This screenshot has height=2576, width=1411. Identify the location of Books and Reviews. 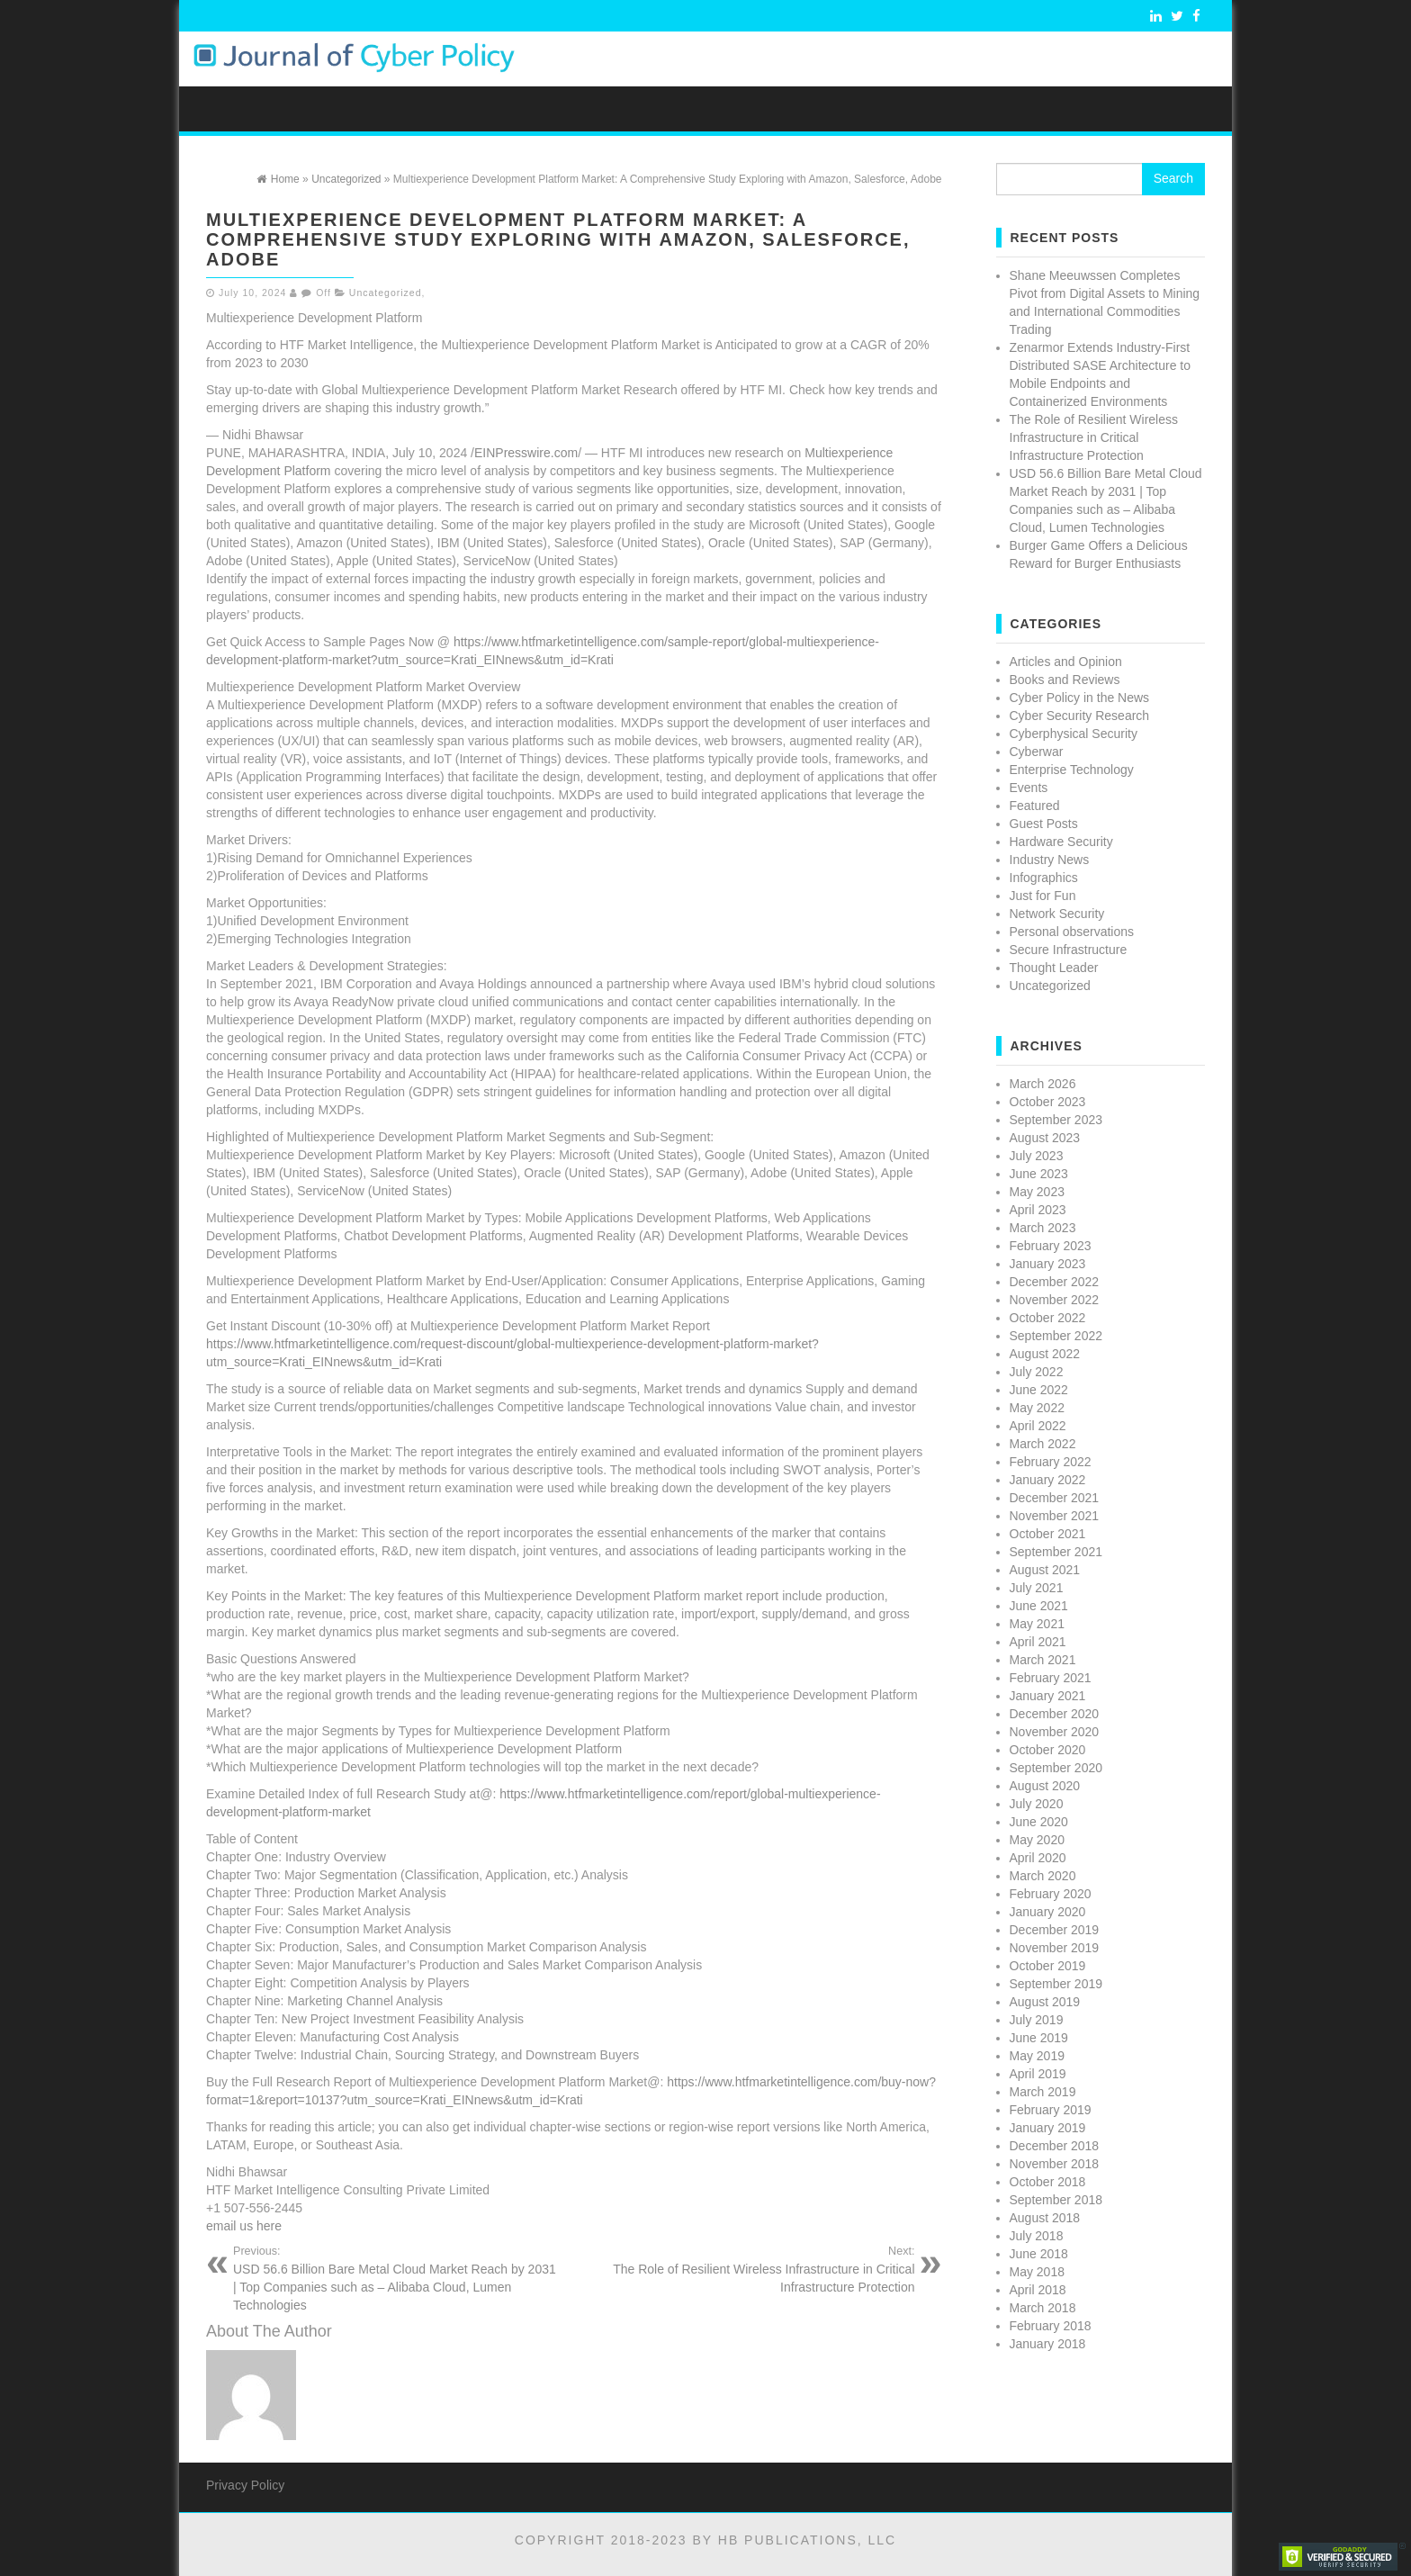
(1065, 679).